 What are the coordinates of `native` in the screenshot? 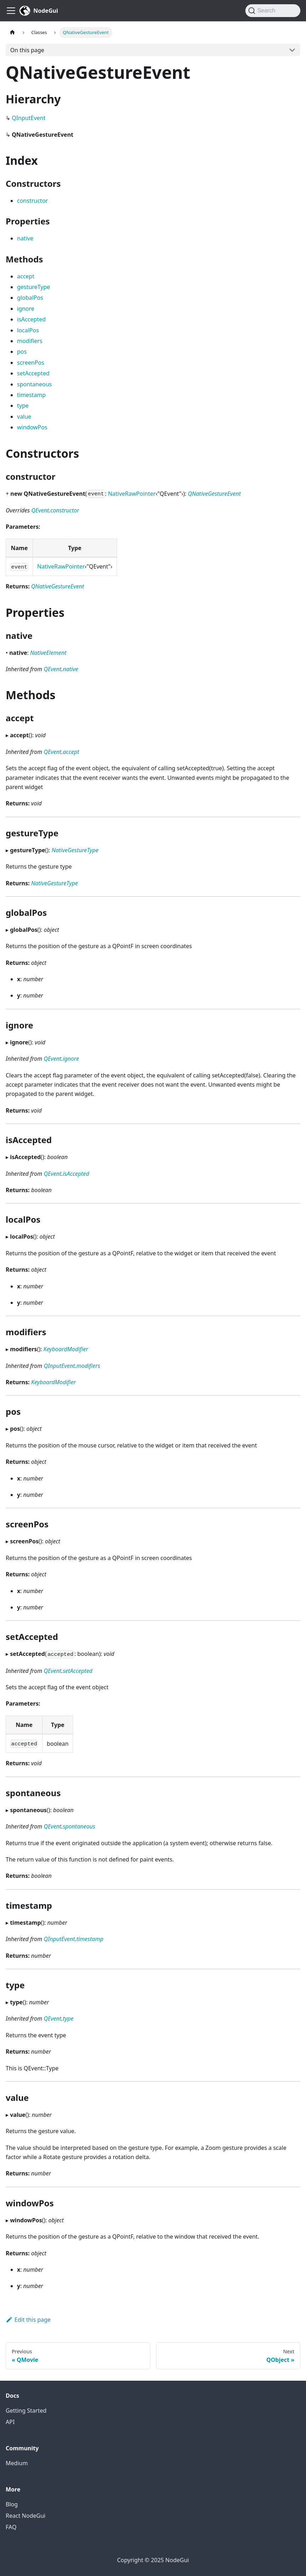 It's located at (25, 238).